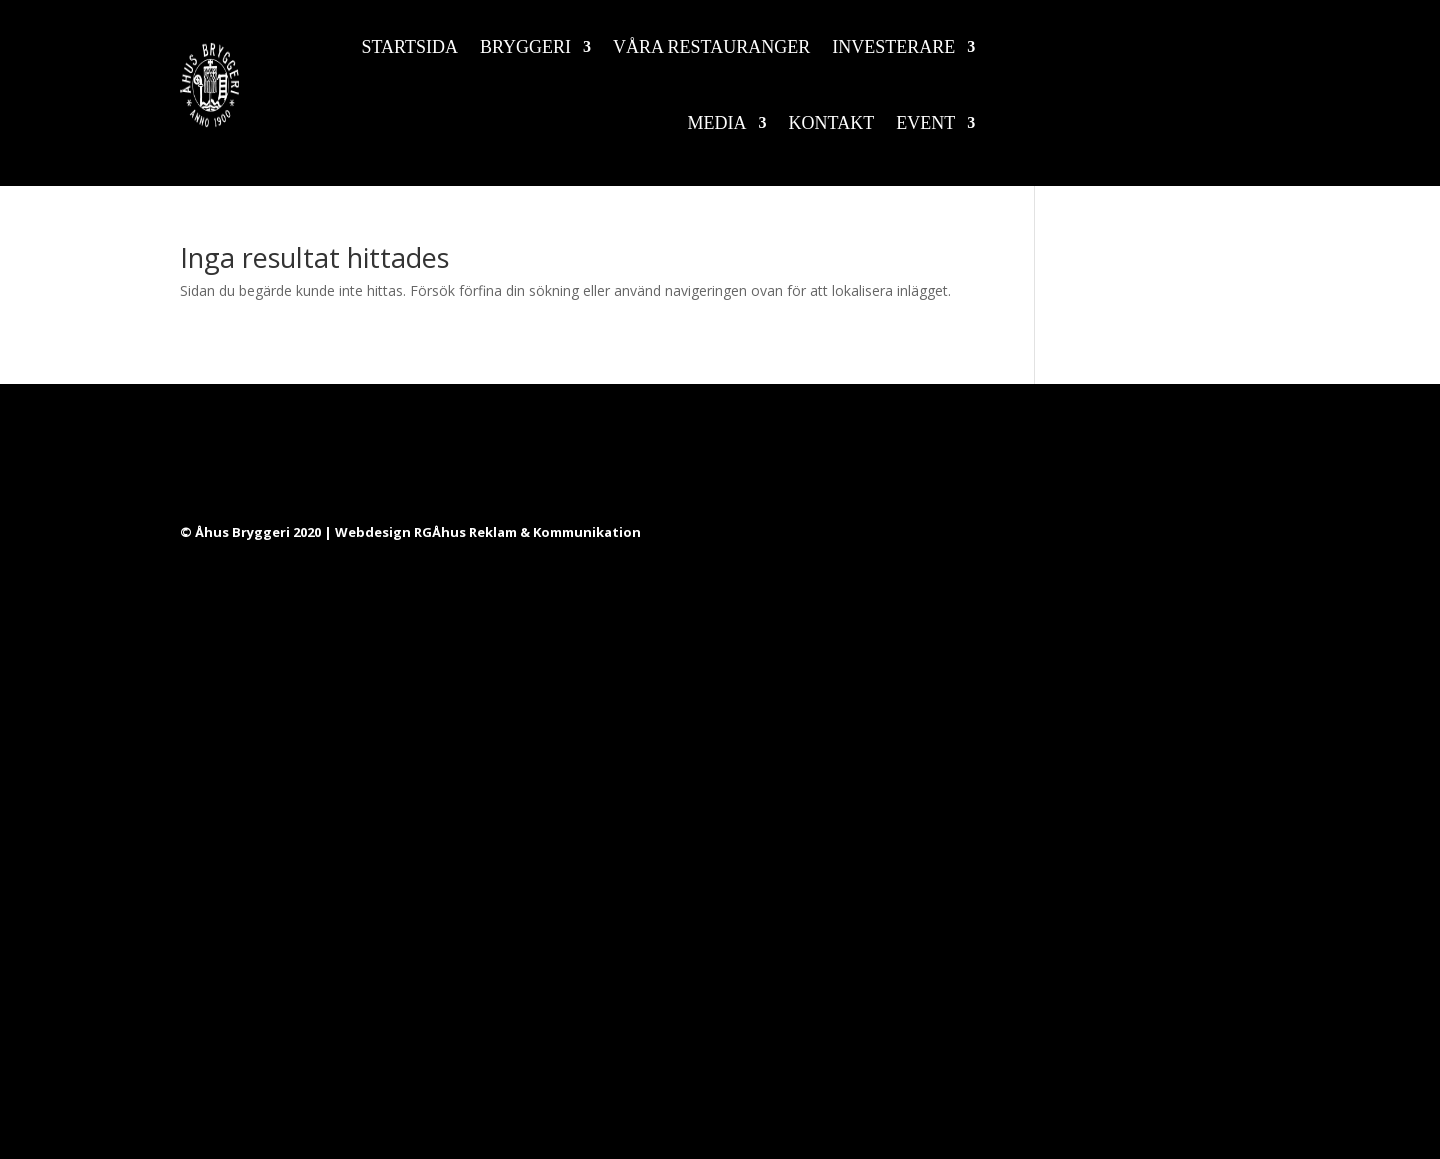 The width and height of the screenshot is (1440, 1159). I want to click on Media, so click(717, 123).